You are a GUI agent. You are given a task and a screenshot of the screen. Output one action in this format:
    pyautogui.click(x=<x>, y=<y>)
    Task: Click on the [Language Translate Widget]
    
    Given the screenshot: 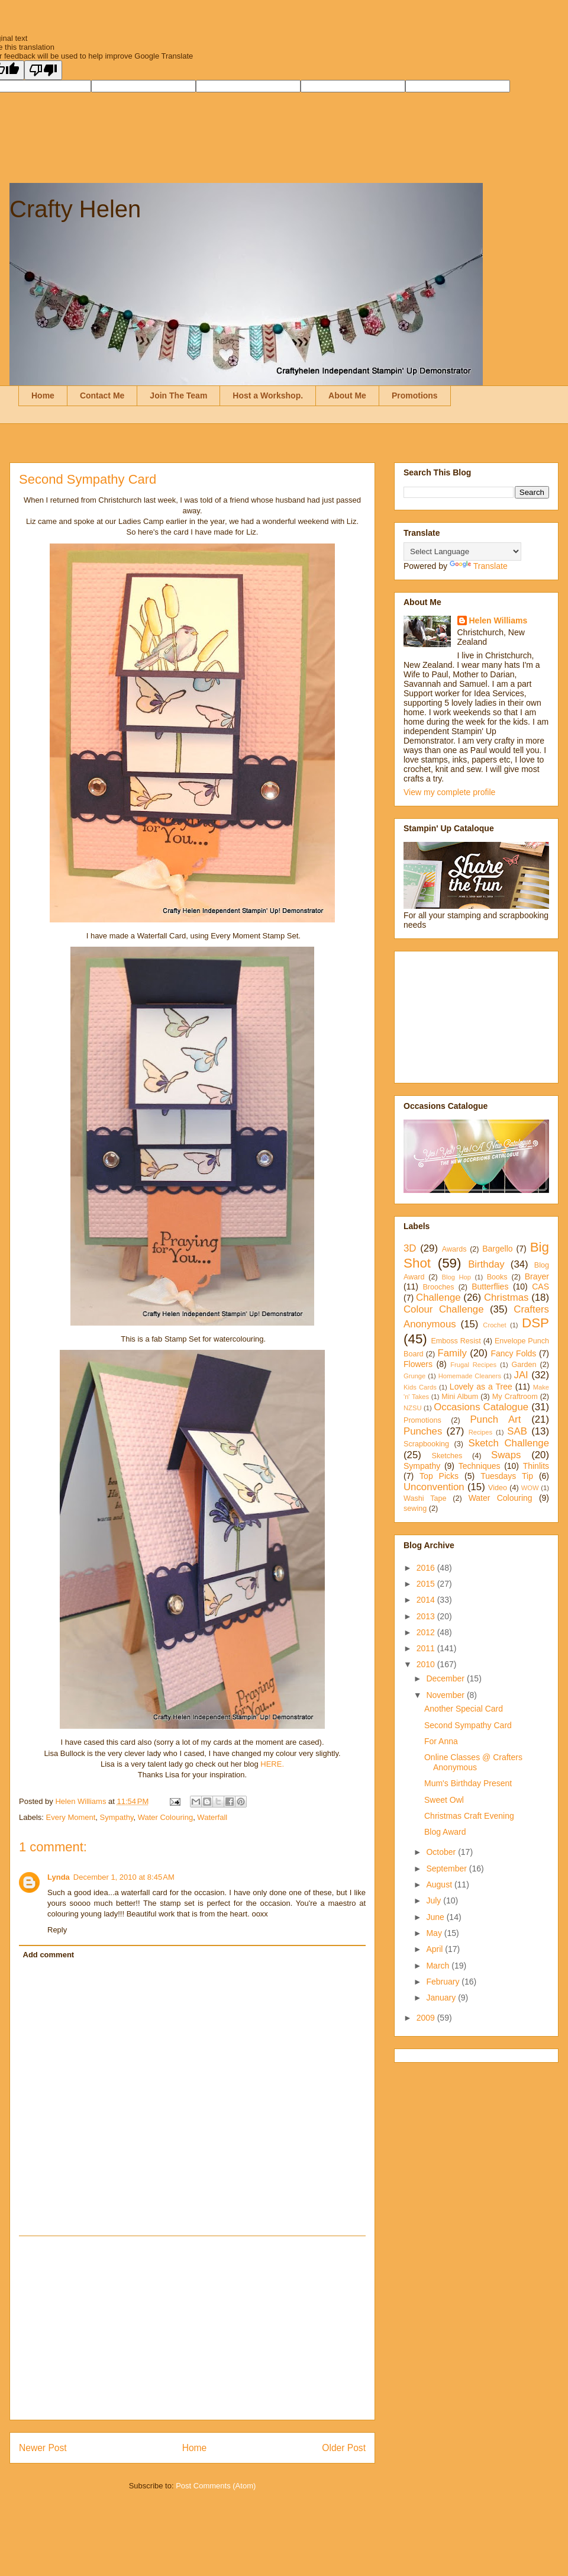 What is the action you would take?
    pyautogui.click(x=462, y=551)
    